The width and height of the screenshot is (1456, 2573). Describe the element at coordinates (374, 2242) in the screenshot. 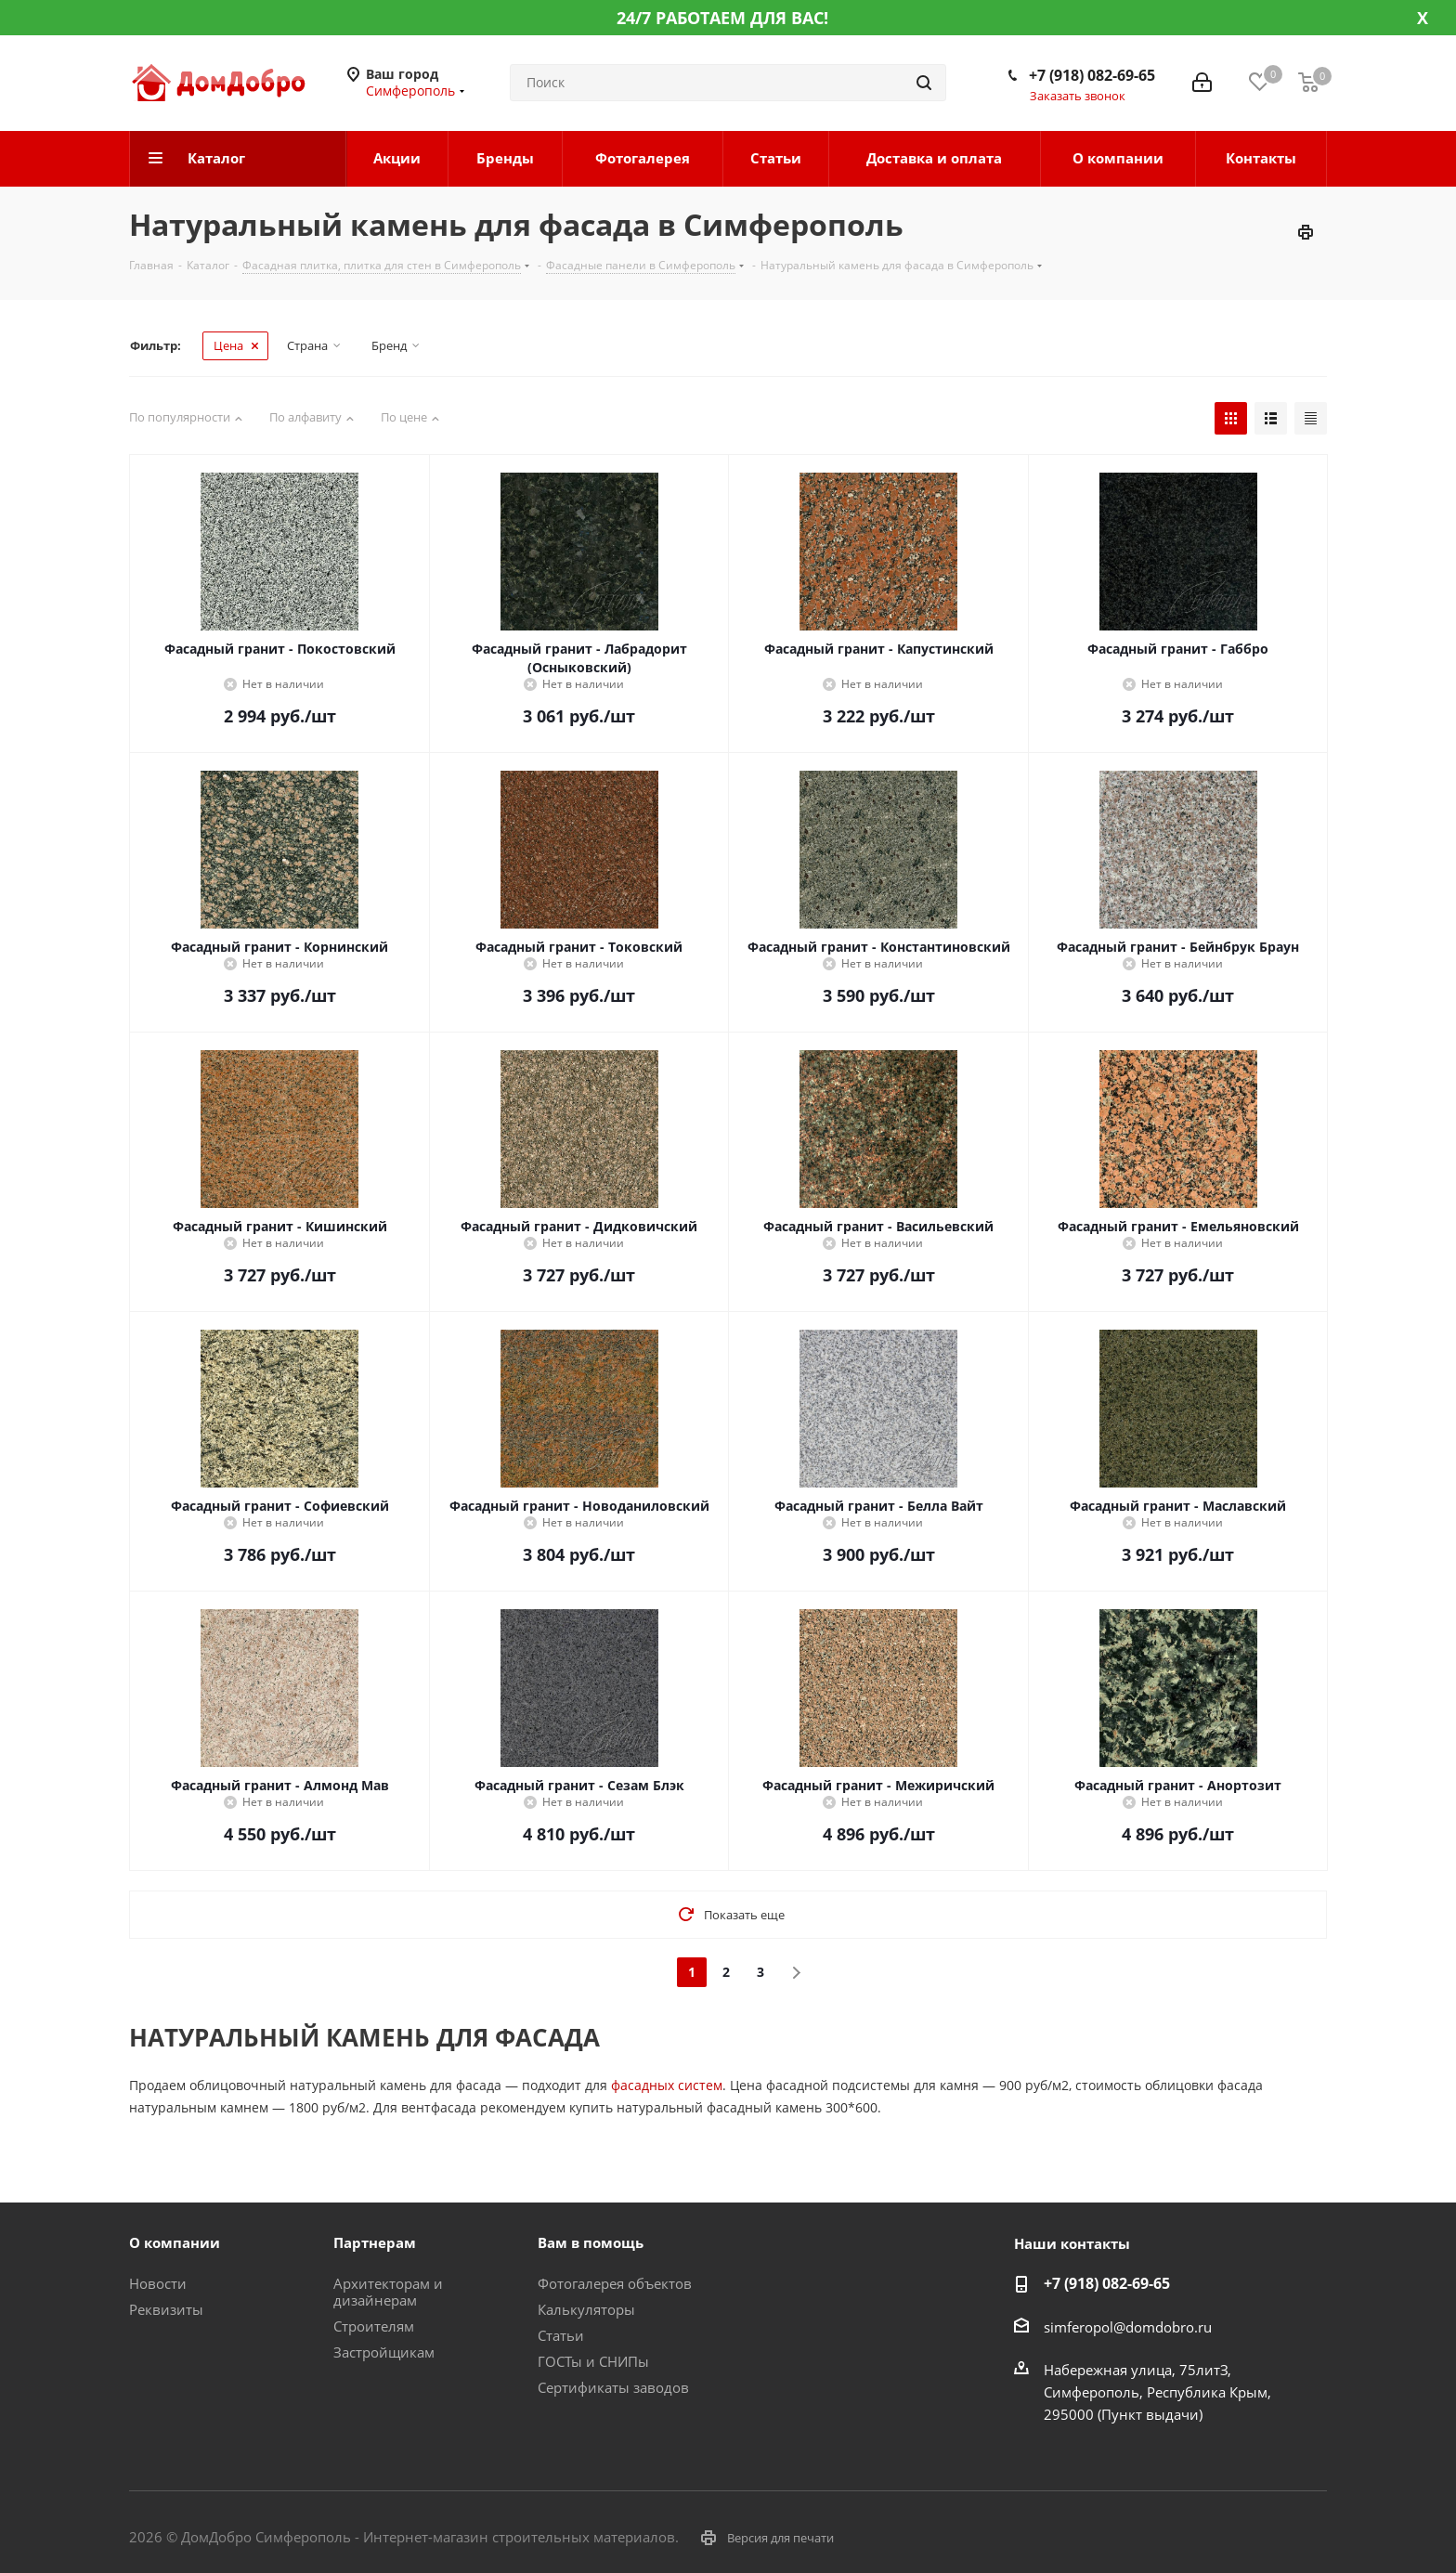

I see `Партнерам` at that location.